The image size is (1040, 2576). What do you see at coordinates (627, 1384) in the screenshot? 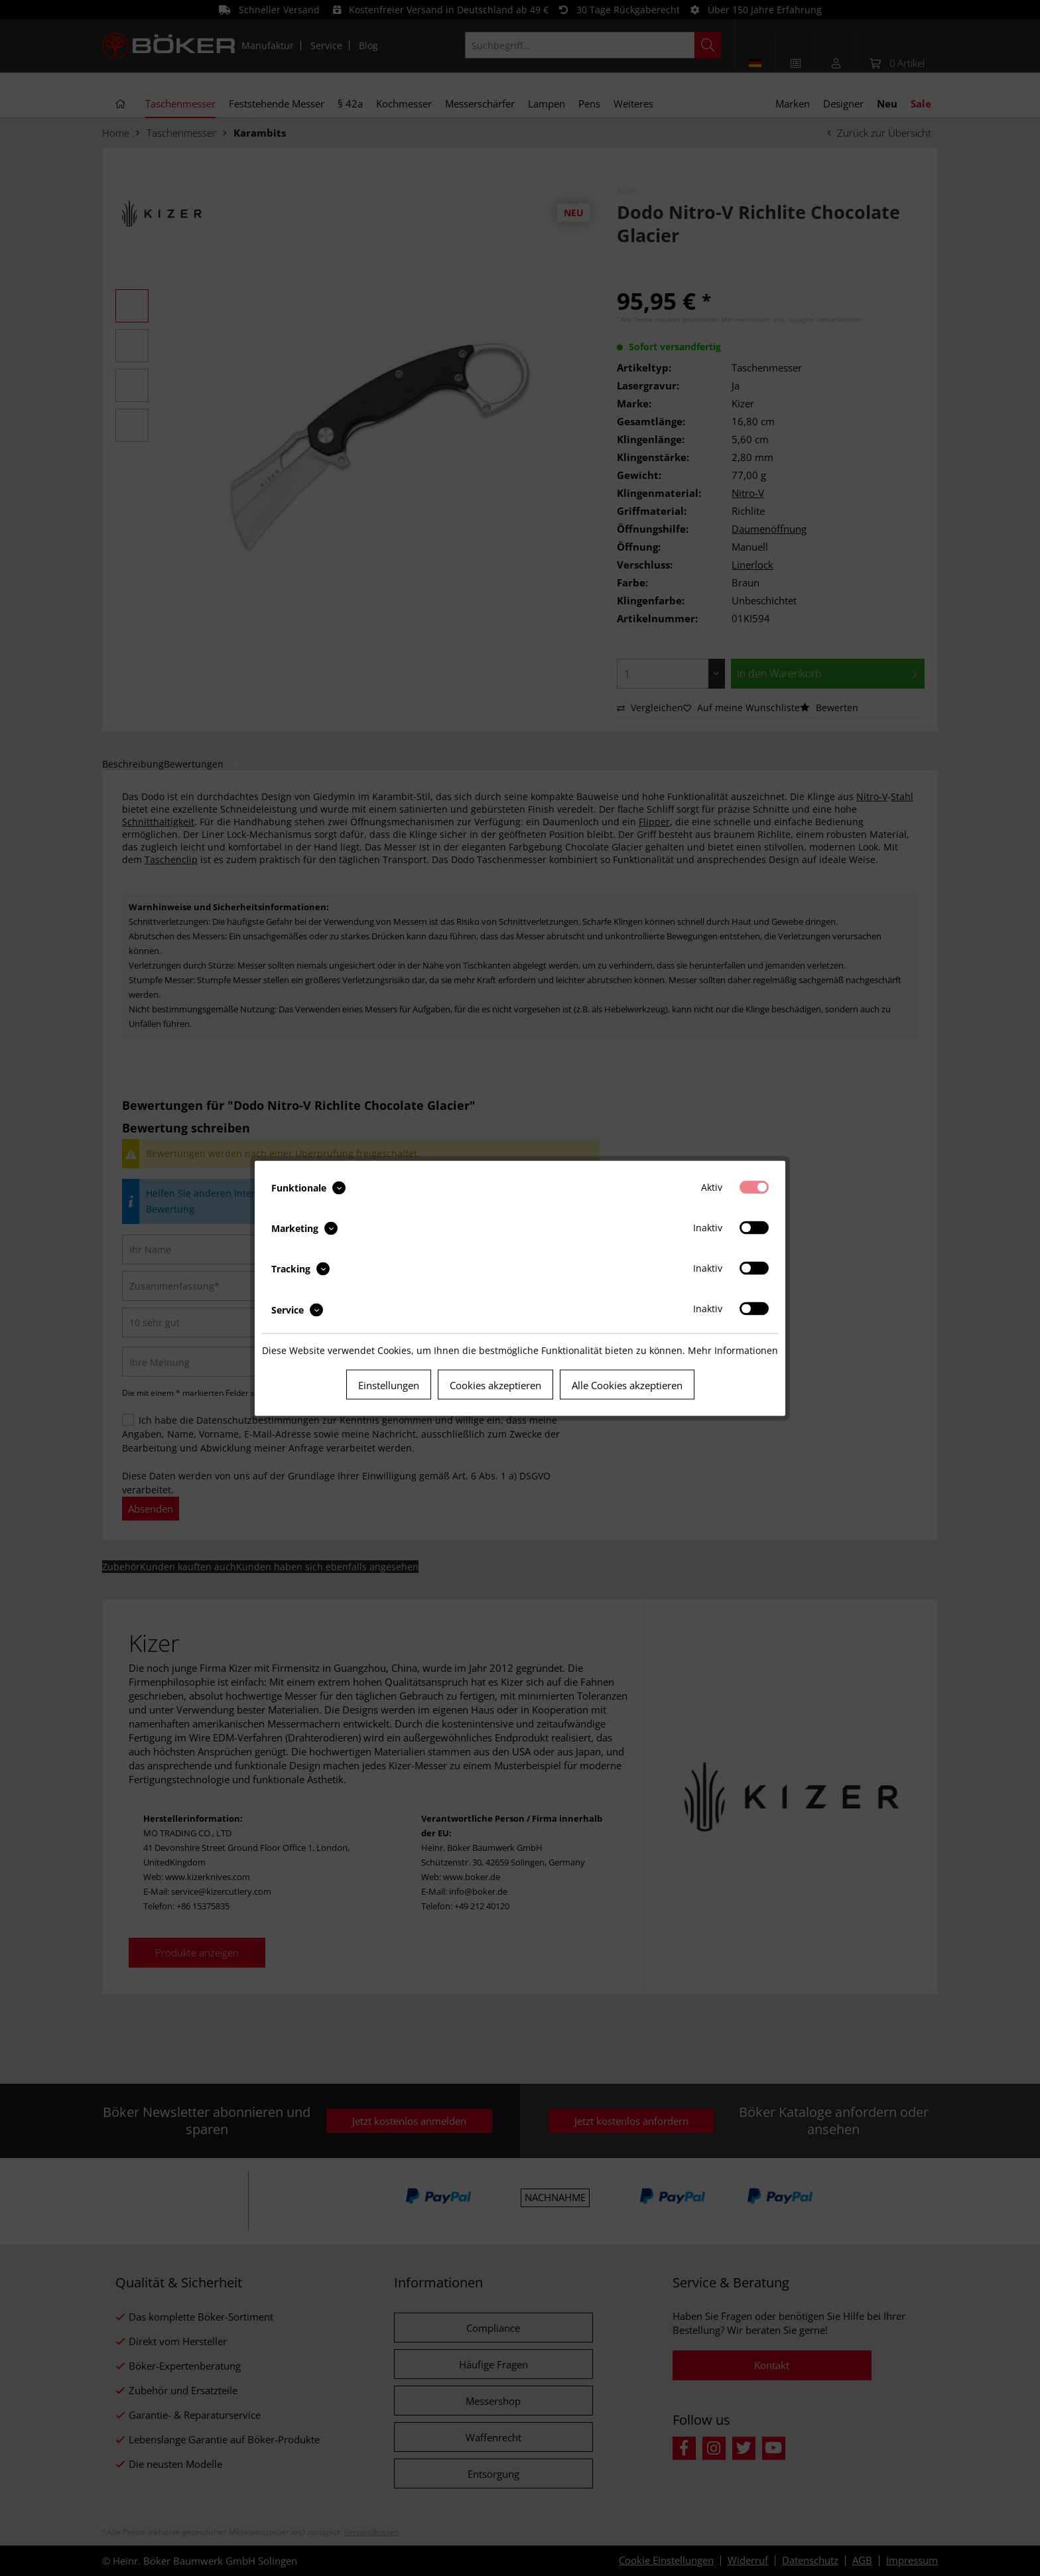
I see `Alle Cookies akzeptieren` at bounding box center [627, 1384].